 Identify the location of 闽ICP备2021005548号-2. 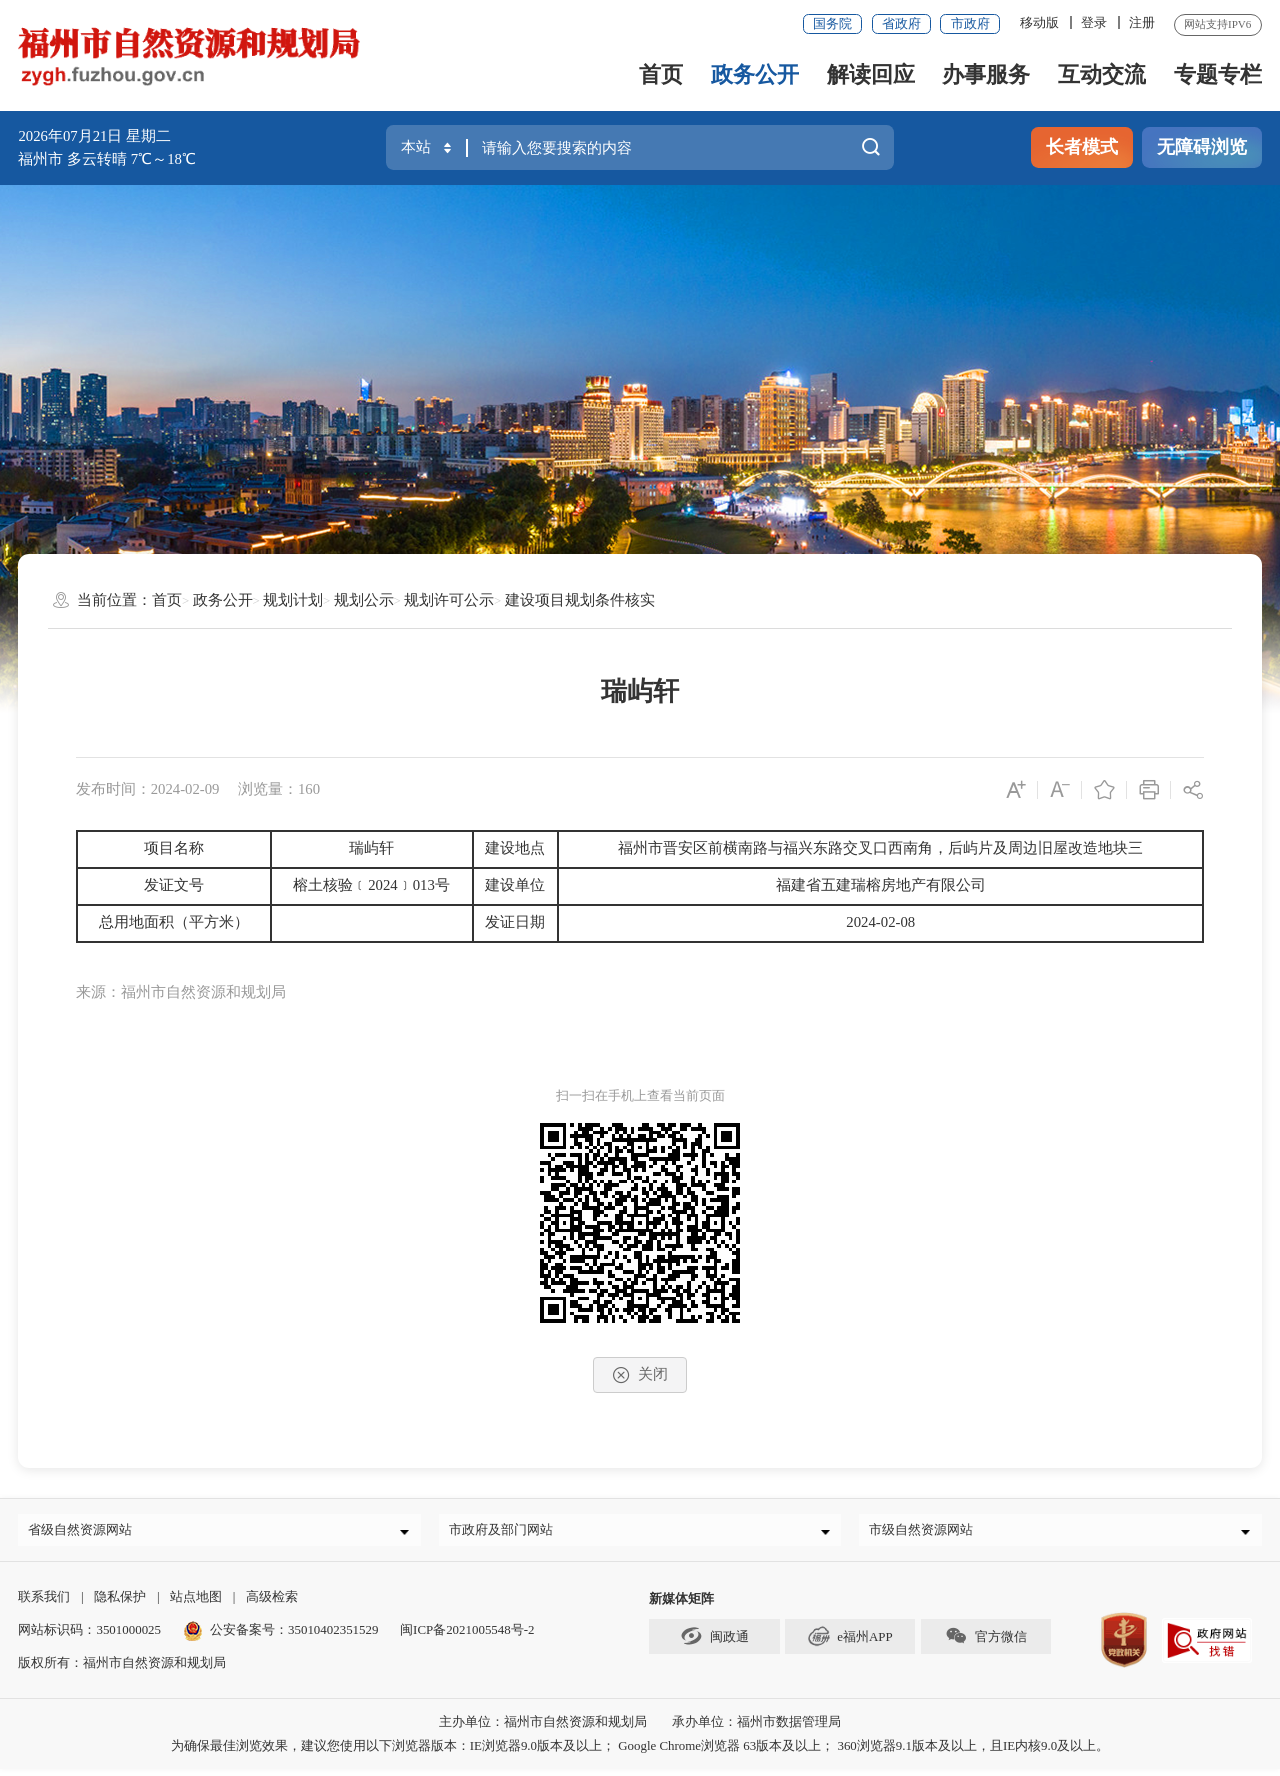
(467, 1636).